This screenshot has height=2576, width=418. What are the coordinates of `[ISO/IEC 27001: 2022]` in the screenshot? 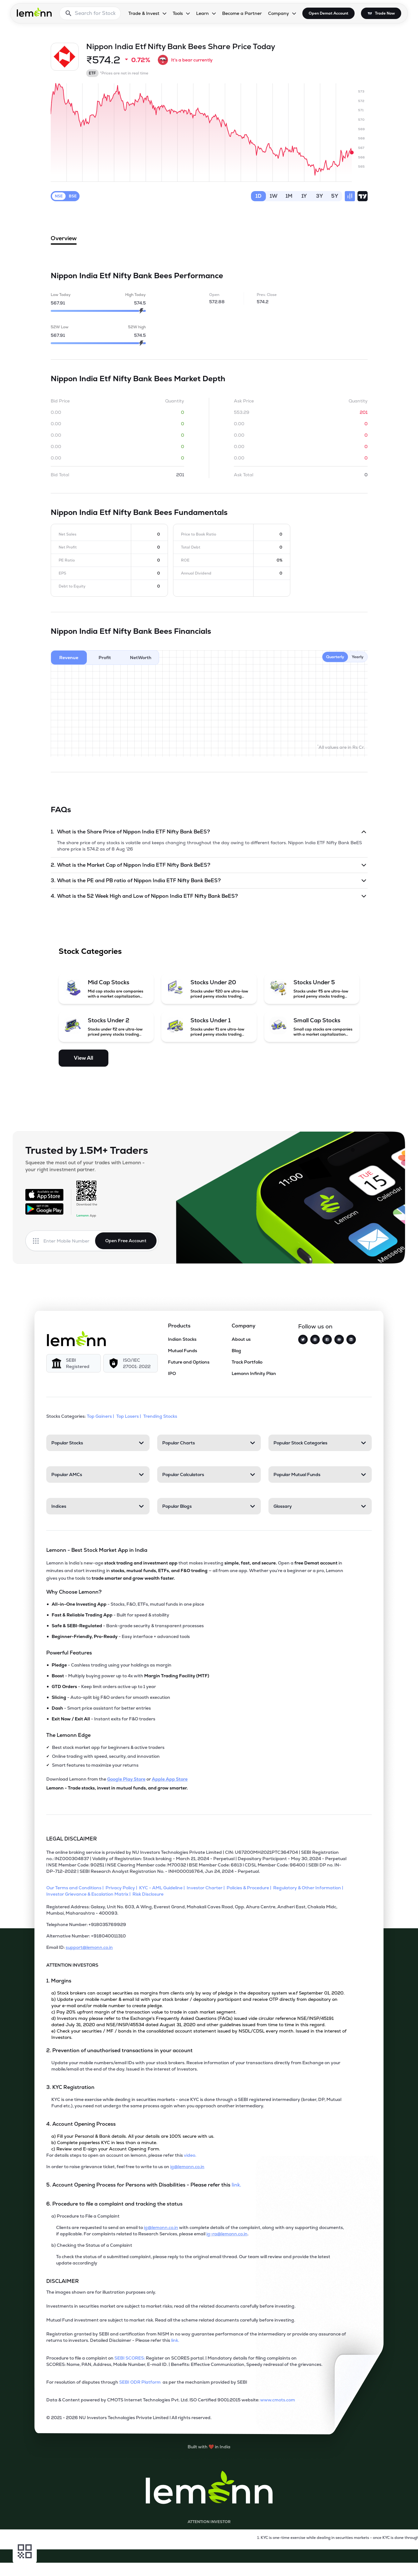 It's located at (130, 1363).